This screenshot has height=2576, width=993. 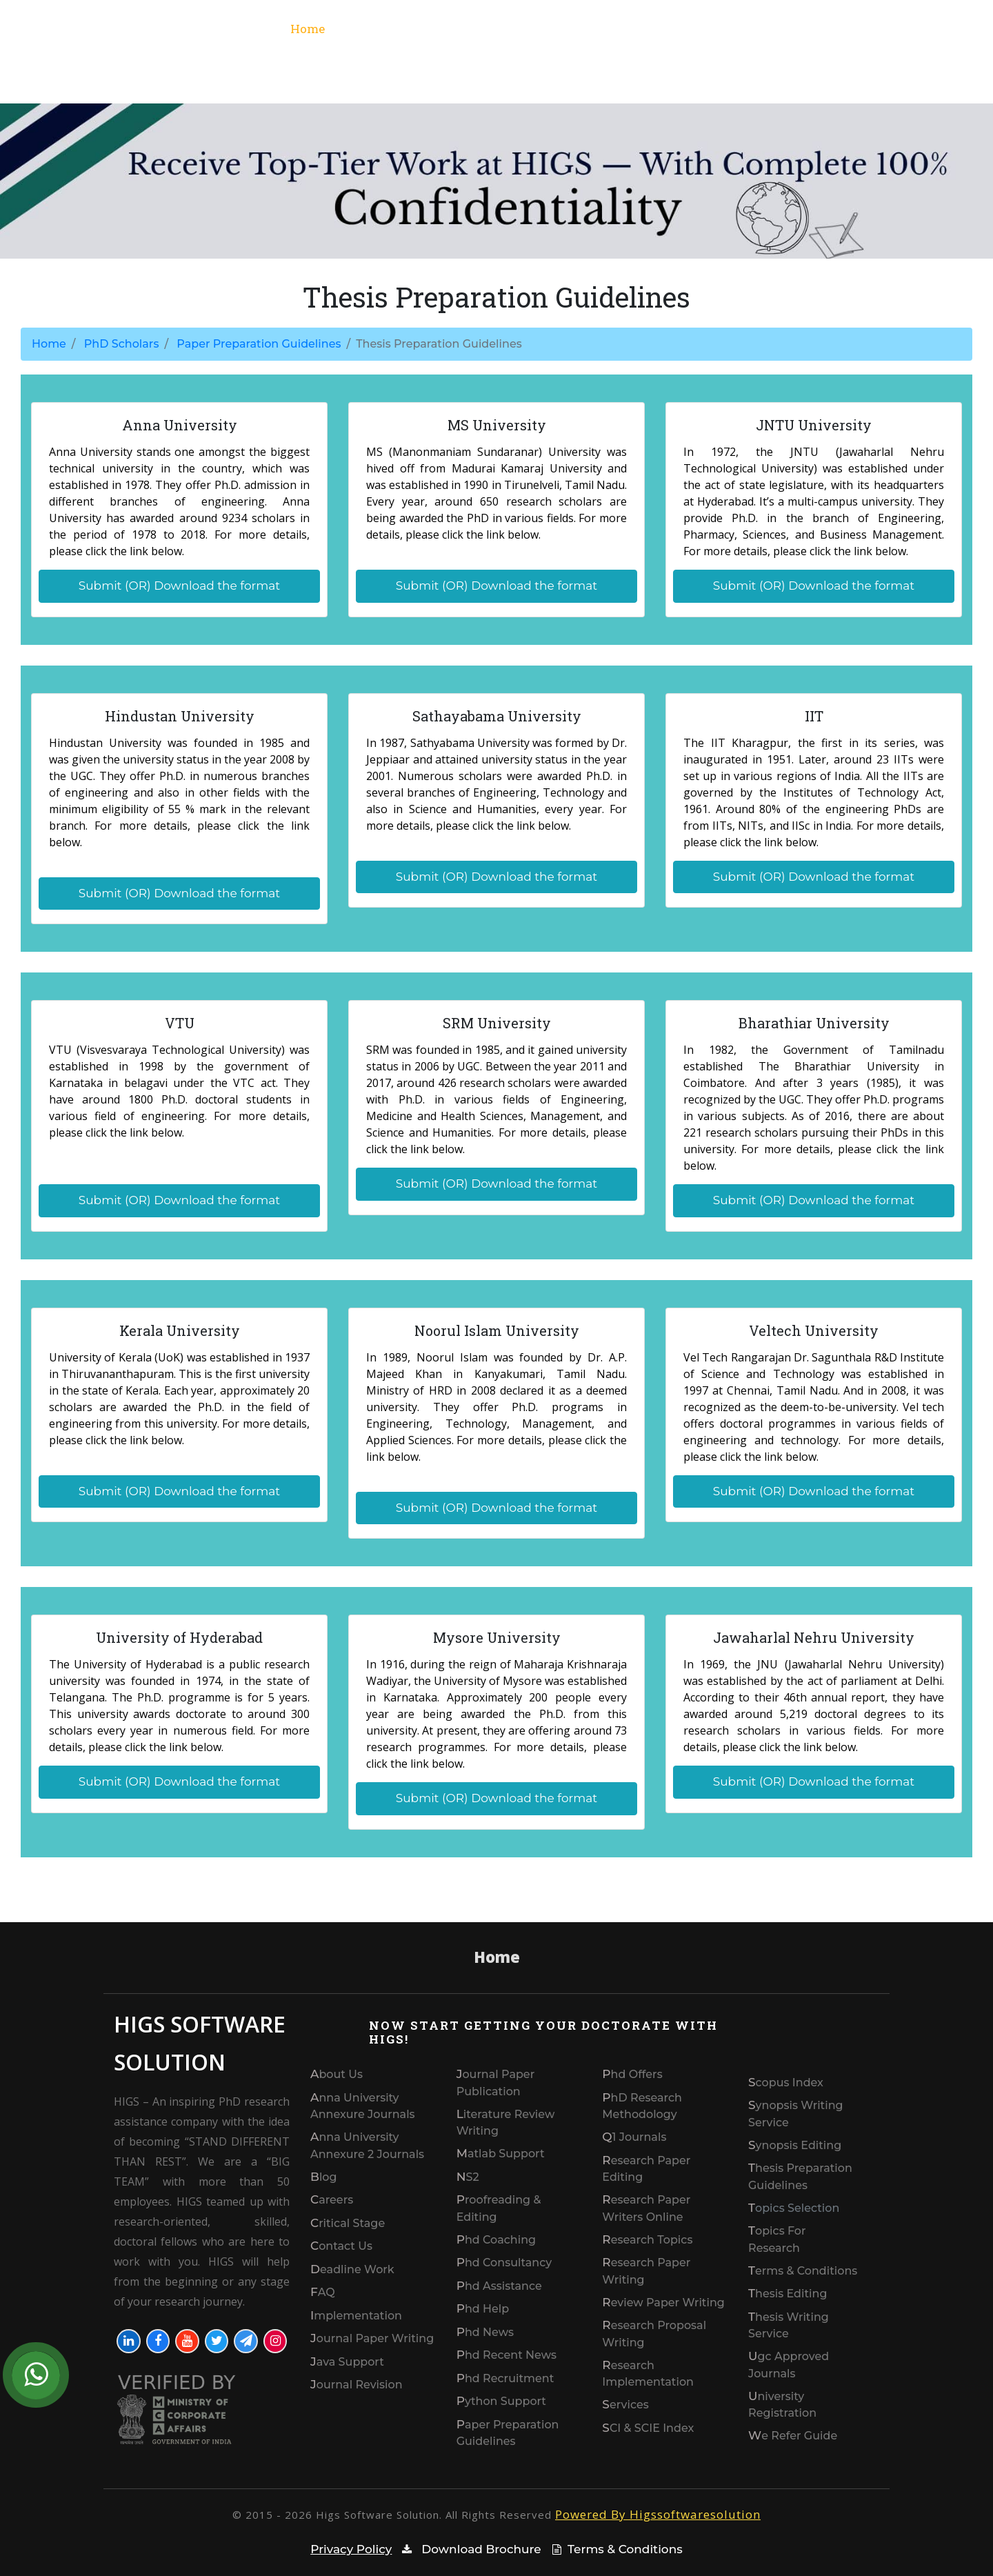 What do you see at coordinates (501, 2153) in the screenshot?
I see `Matlab Support` at bounding box center [501, 2153].